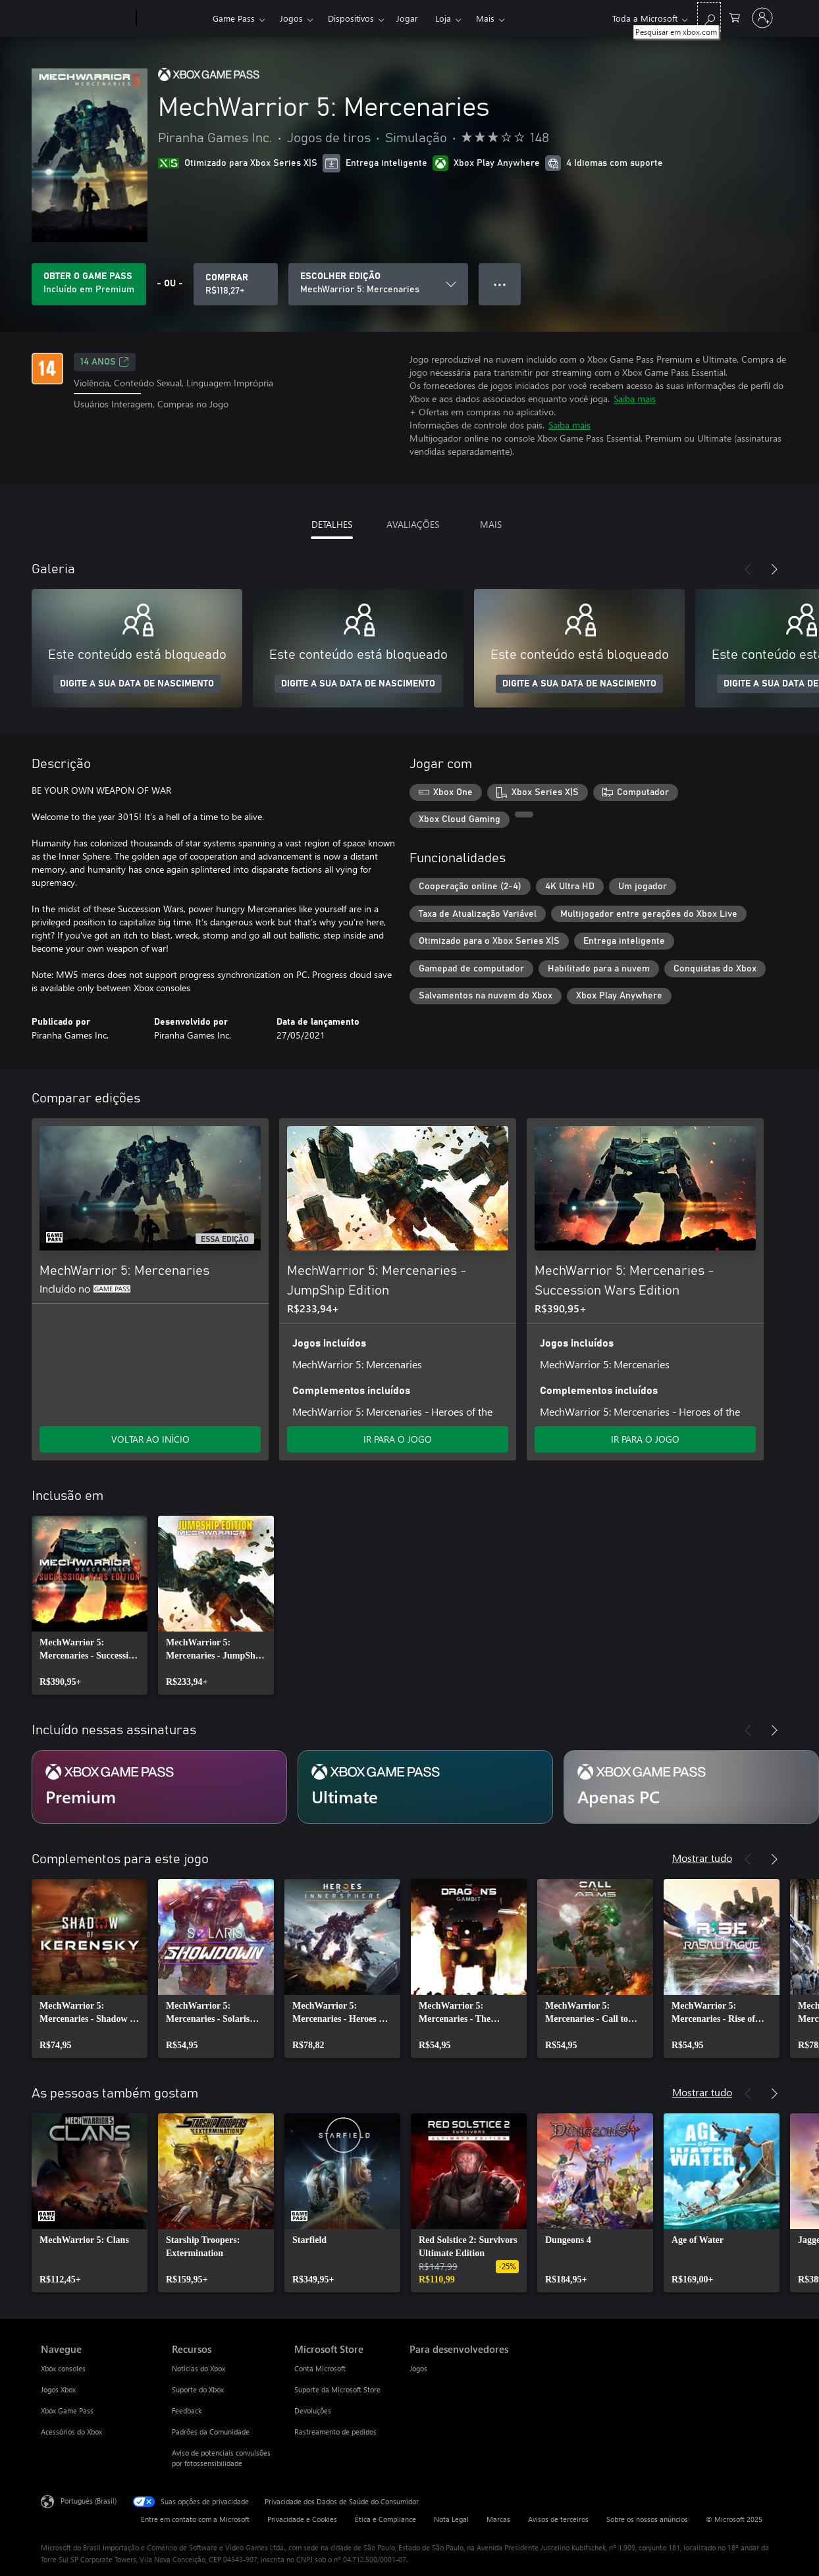 Image resolution: width=819 pixels, height=2576 pixels. I want to click on [Próximo], so click(774, 569).